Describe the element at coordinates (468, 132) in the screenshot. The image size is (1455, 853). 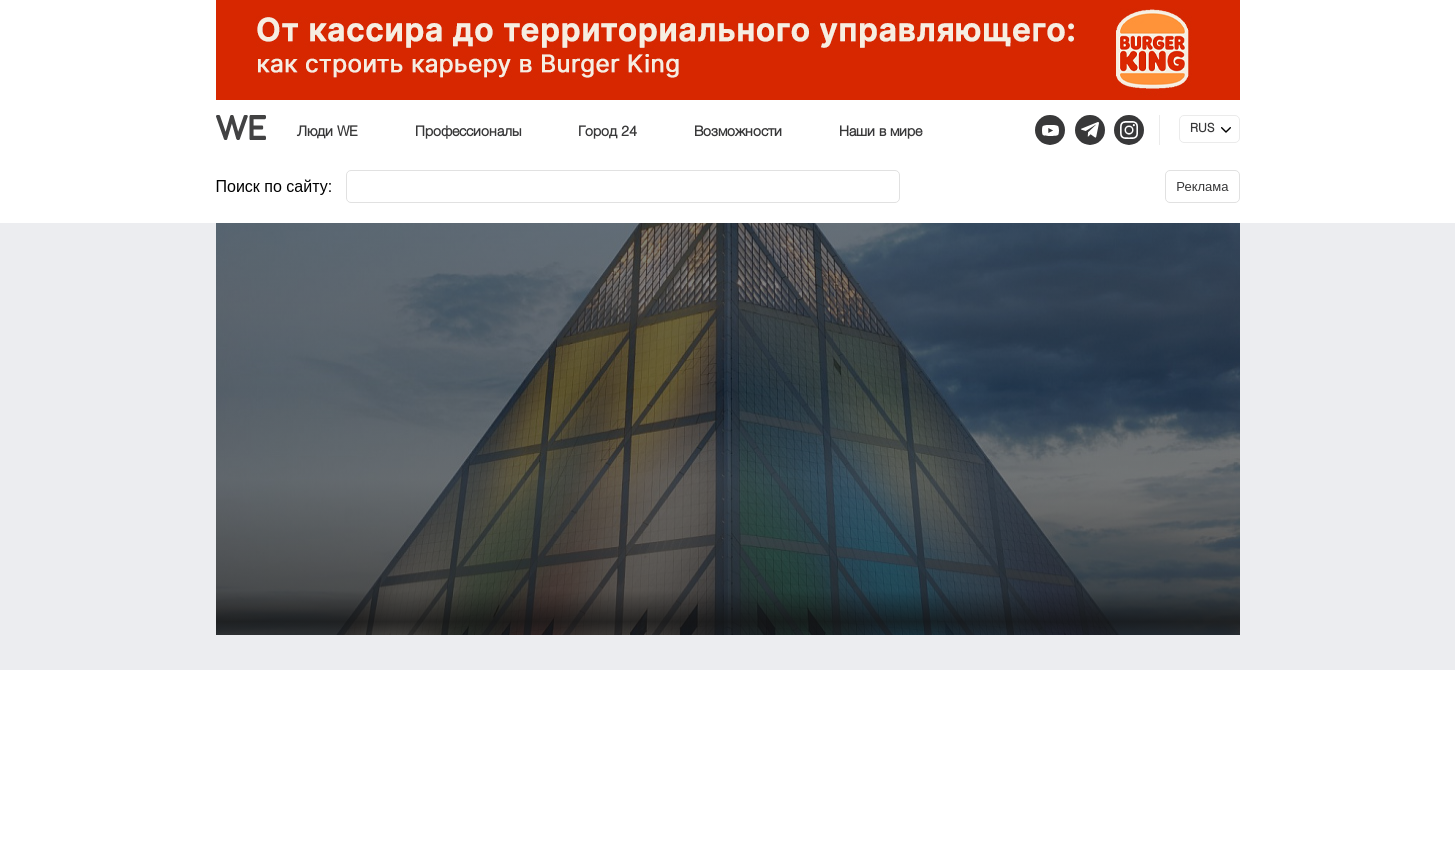
I see `Профессионалы` at that location.